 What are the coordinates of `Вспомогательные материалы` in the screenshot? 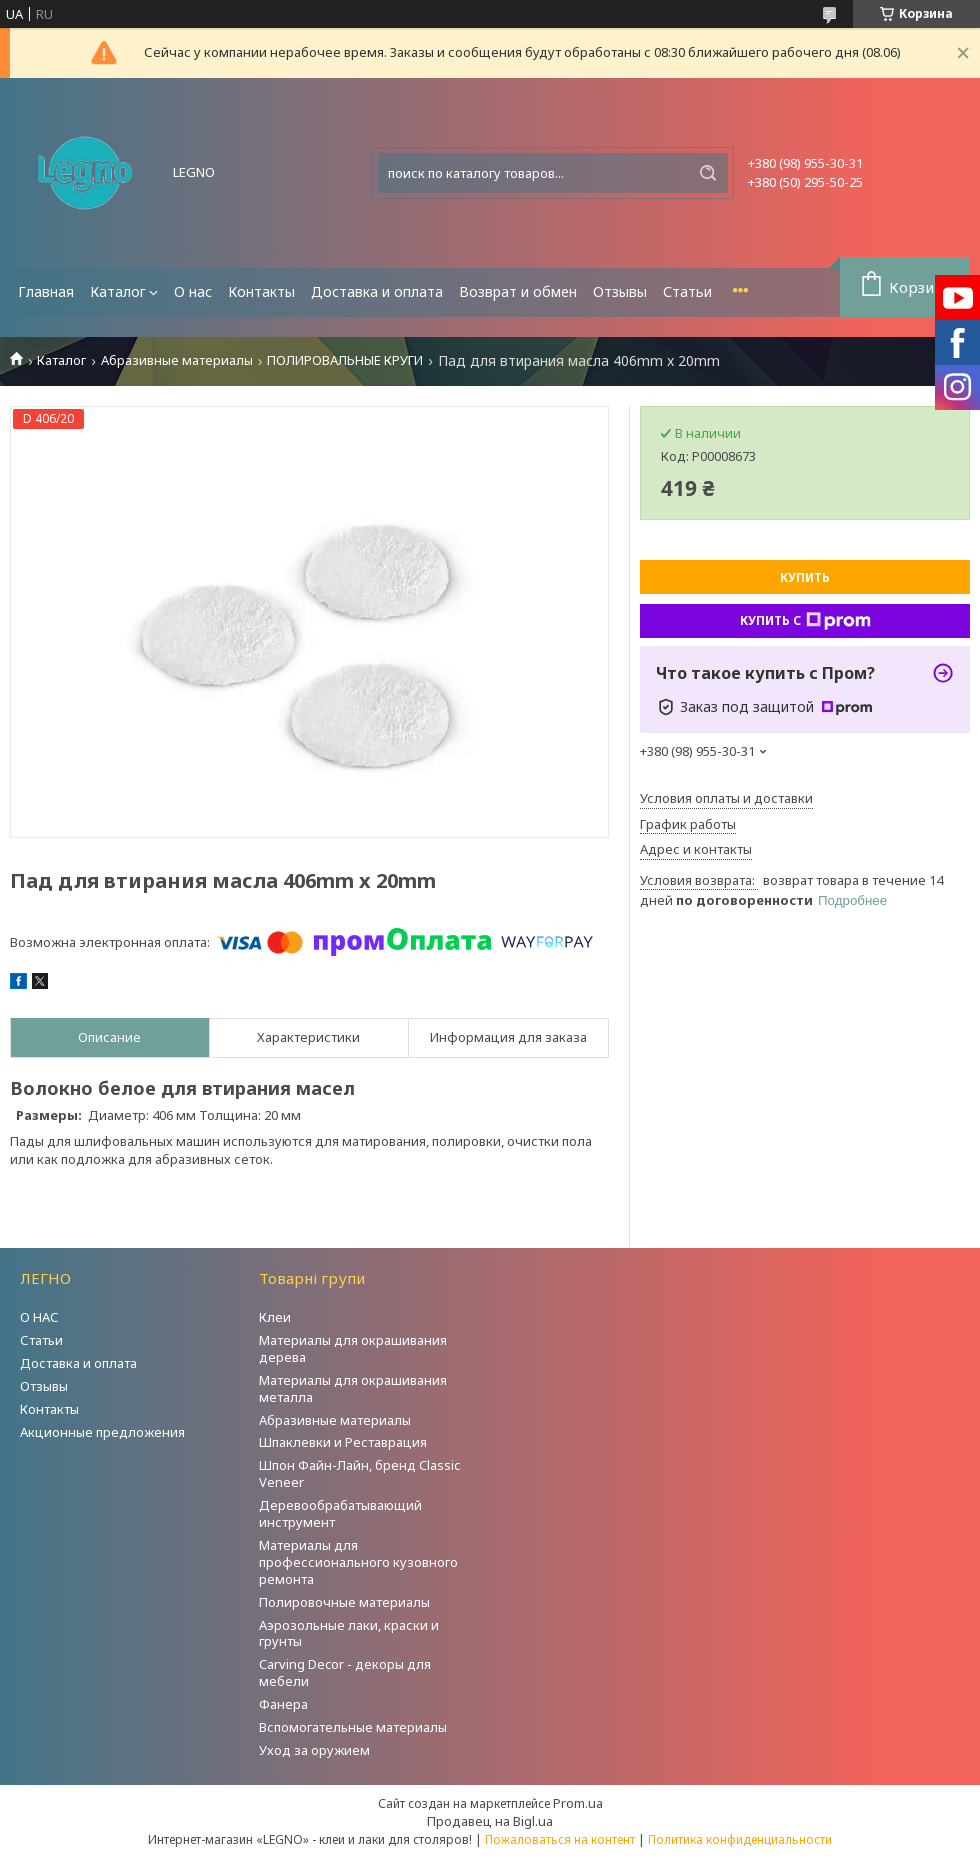 It's located at (353, 1727).